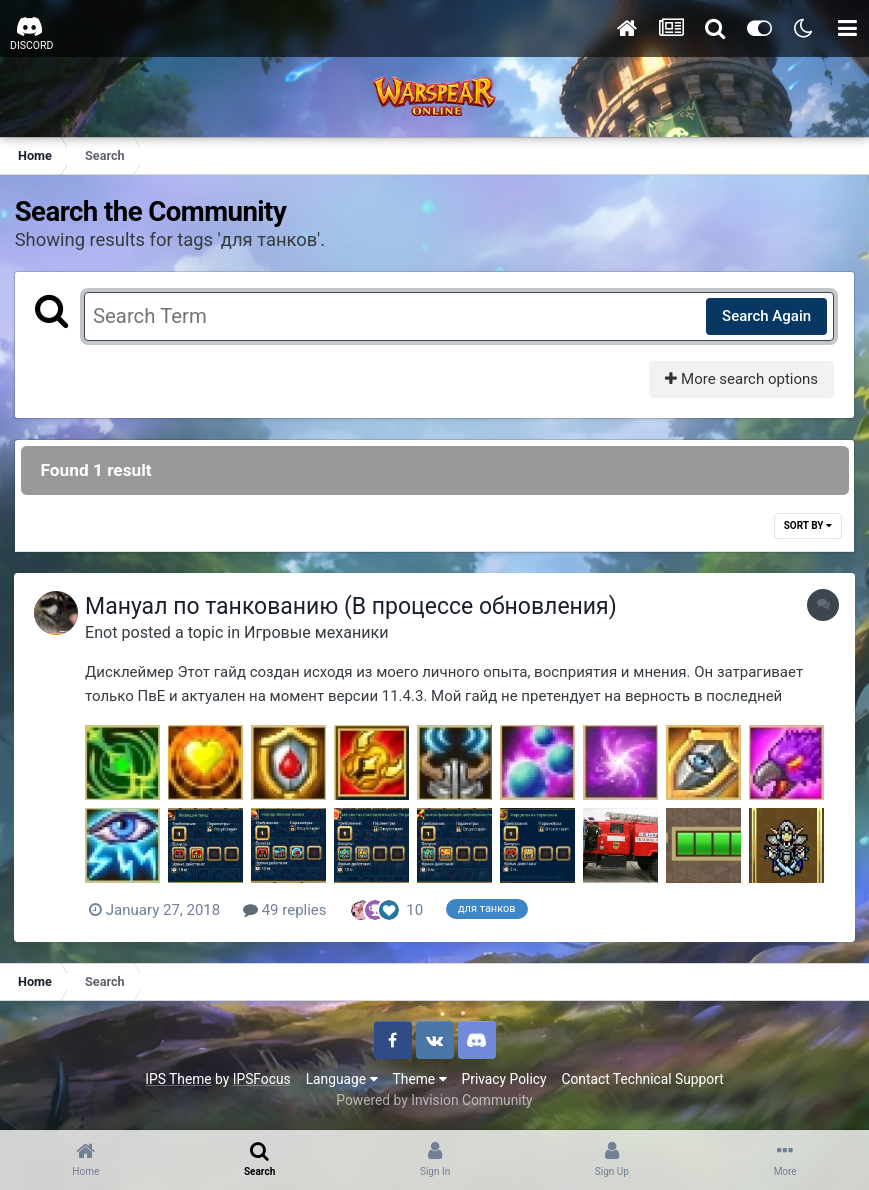 This screenshot has width=869, height=1190. I want to click on Игровые механики, so click(321, 632).